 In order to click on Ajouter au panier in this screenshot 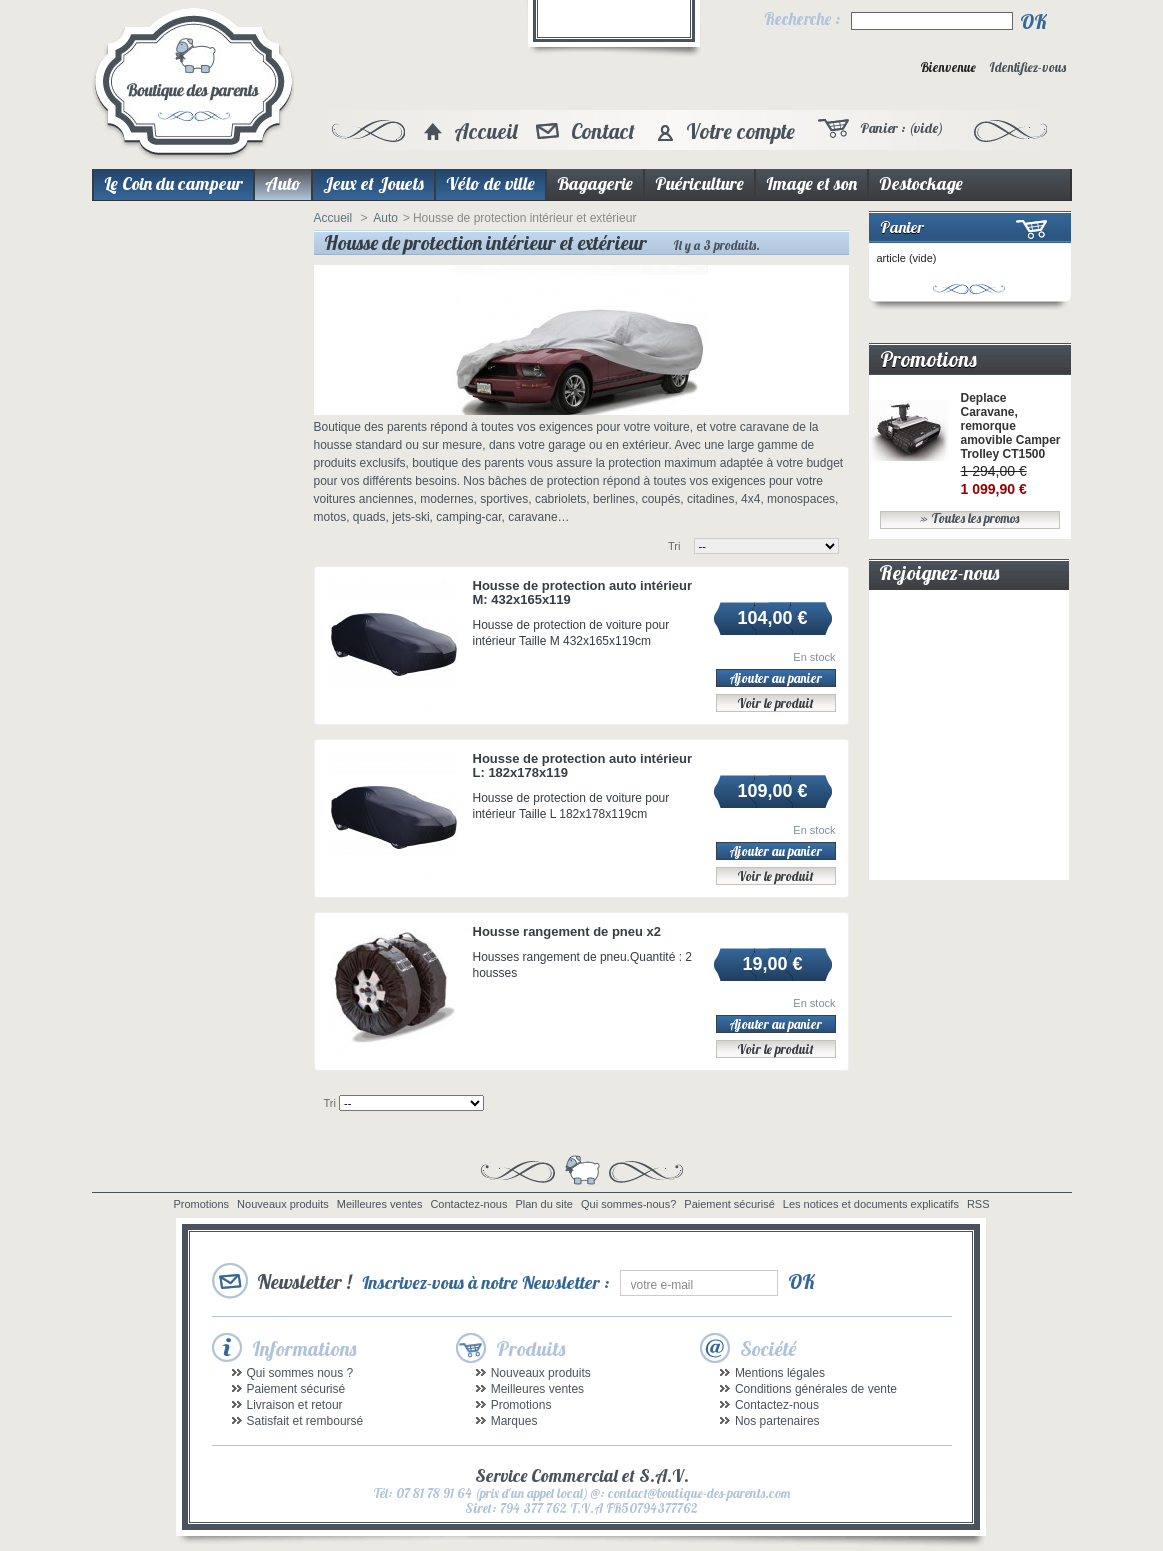, I will do `click(775, 678)`.